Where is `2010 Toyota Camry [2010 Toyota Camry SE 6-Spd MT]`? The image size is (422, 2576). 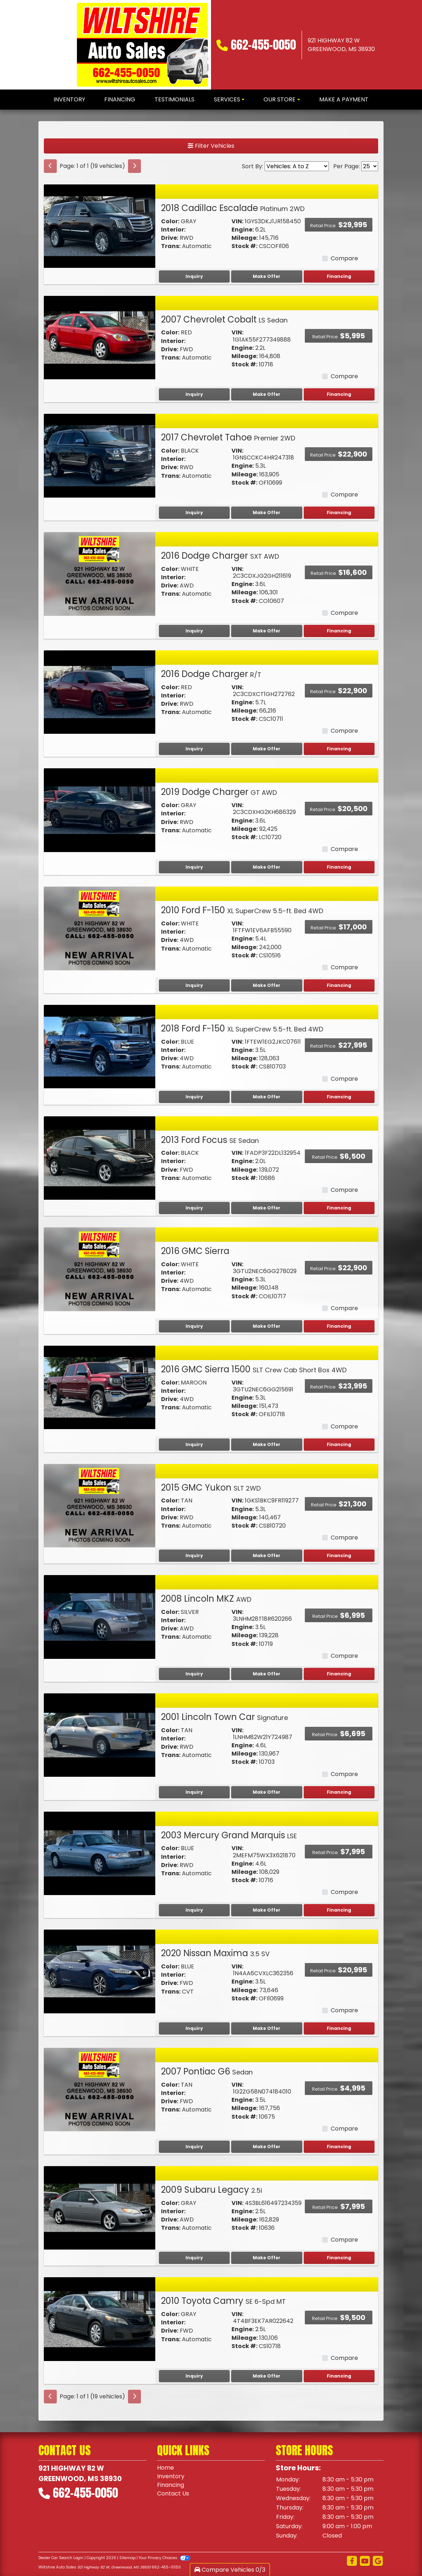
2010 Toyota Camry [2010 Toyota Camry SE 6-Spd MT] is located at coordinates (223, 2301).